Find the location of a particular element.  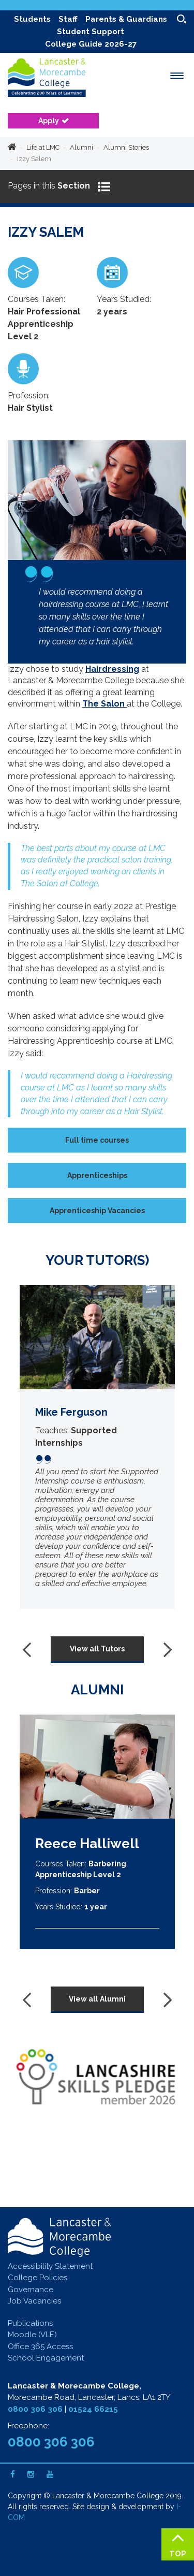

Apprenticeships is located at coordinates (97, 1175).